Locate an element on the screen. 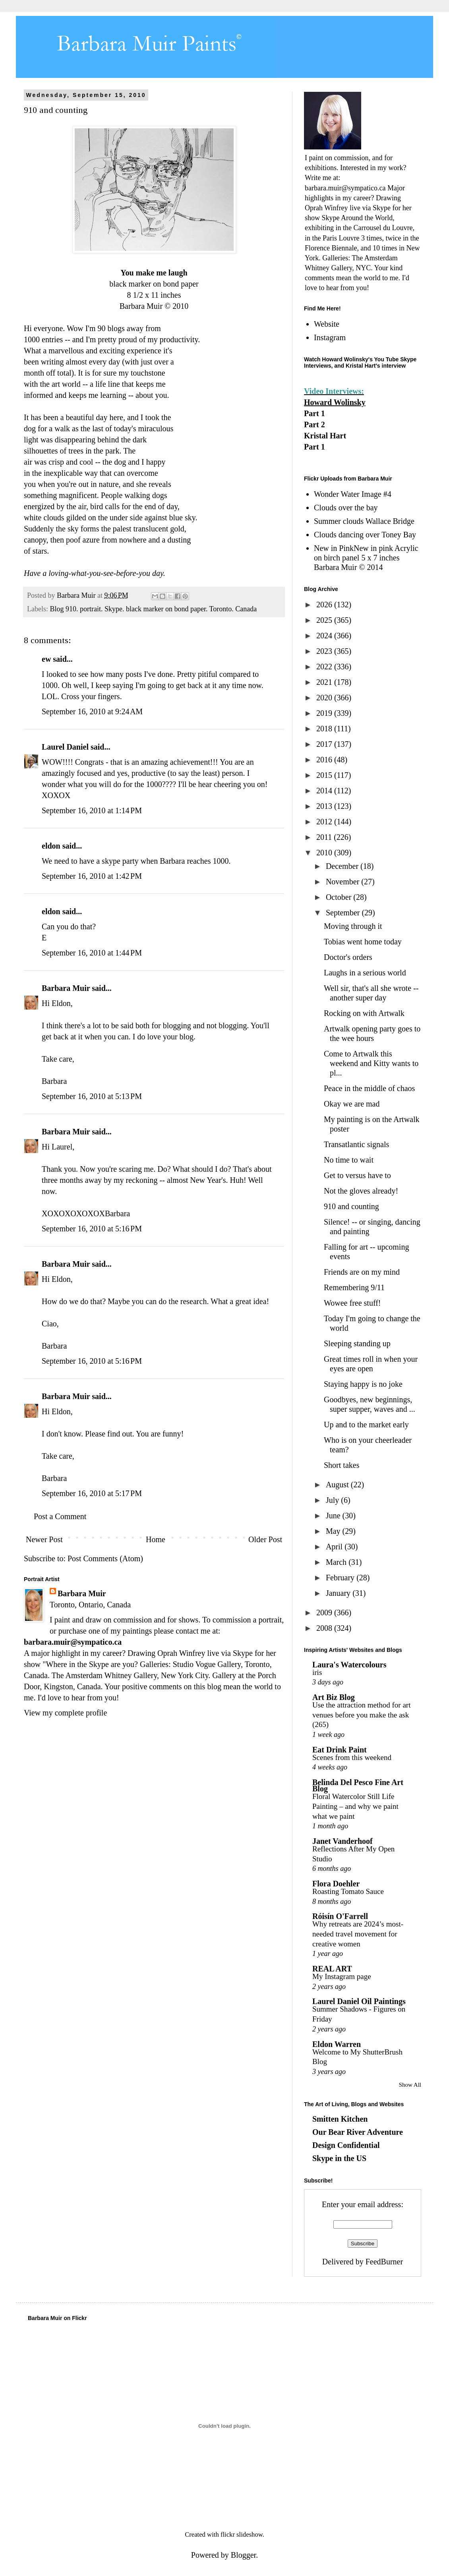 Image resolution: width=449 pixels, height=2576 pixels. 2026 is located at coordinates (325, 604).